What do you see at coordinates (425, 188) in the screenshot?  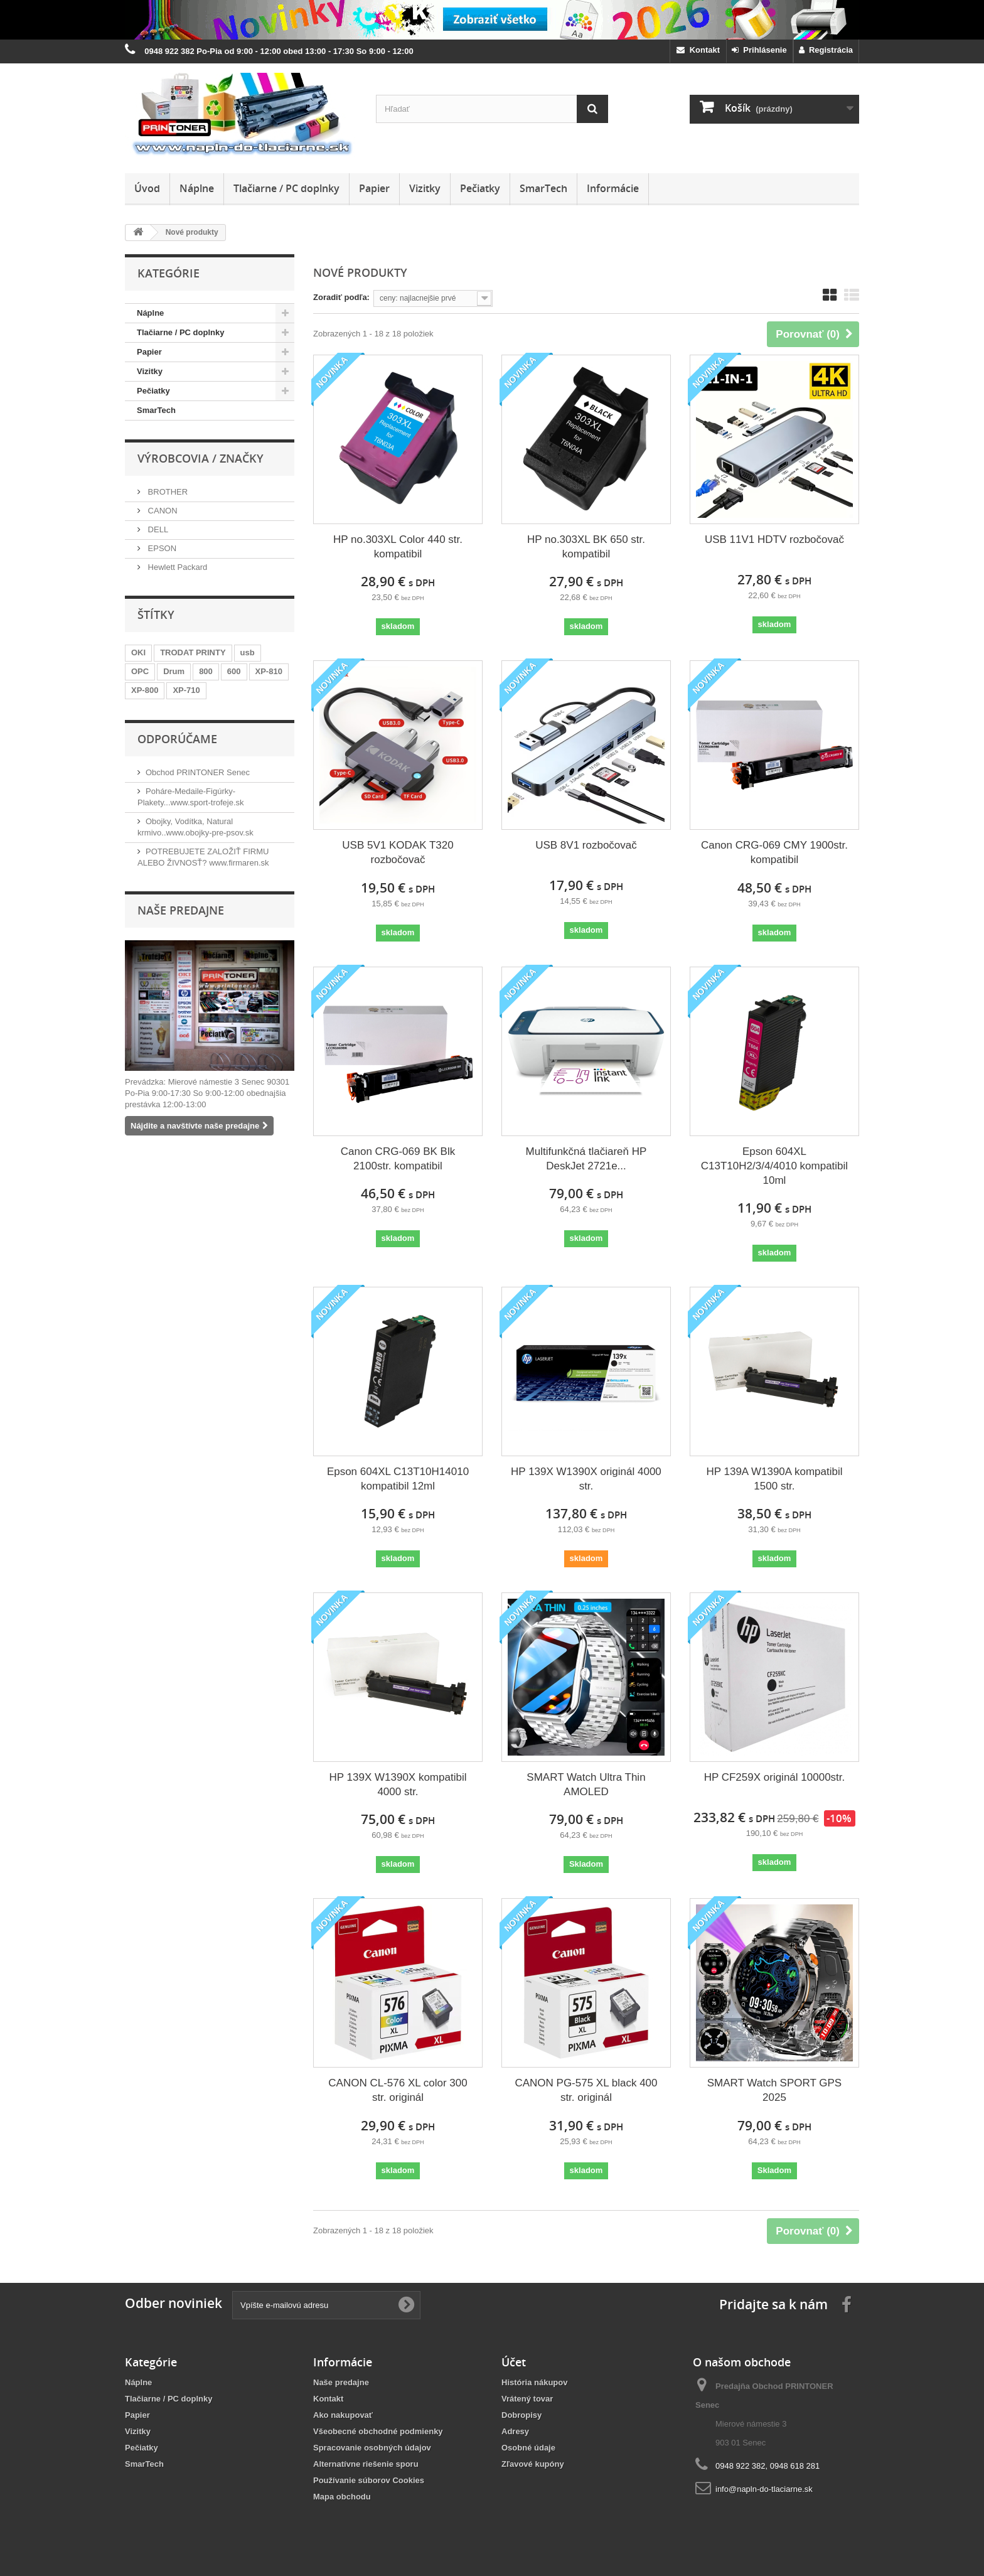 I see `Vizitky` at bounding box center [425, 188].